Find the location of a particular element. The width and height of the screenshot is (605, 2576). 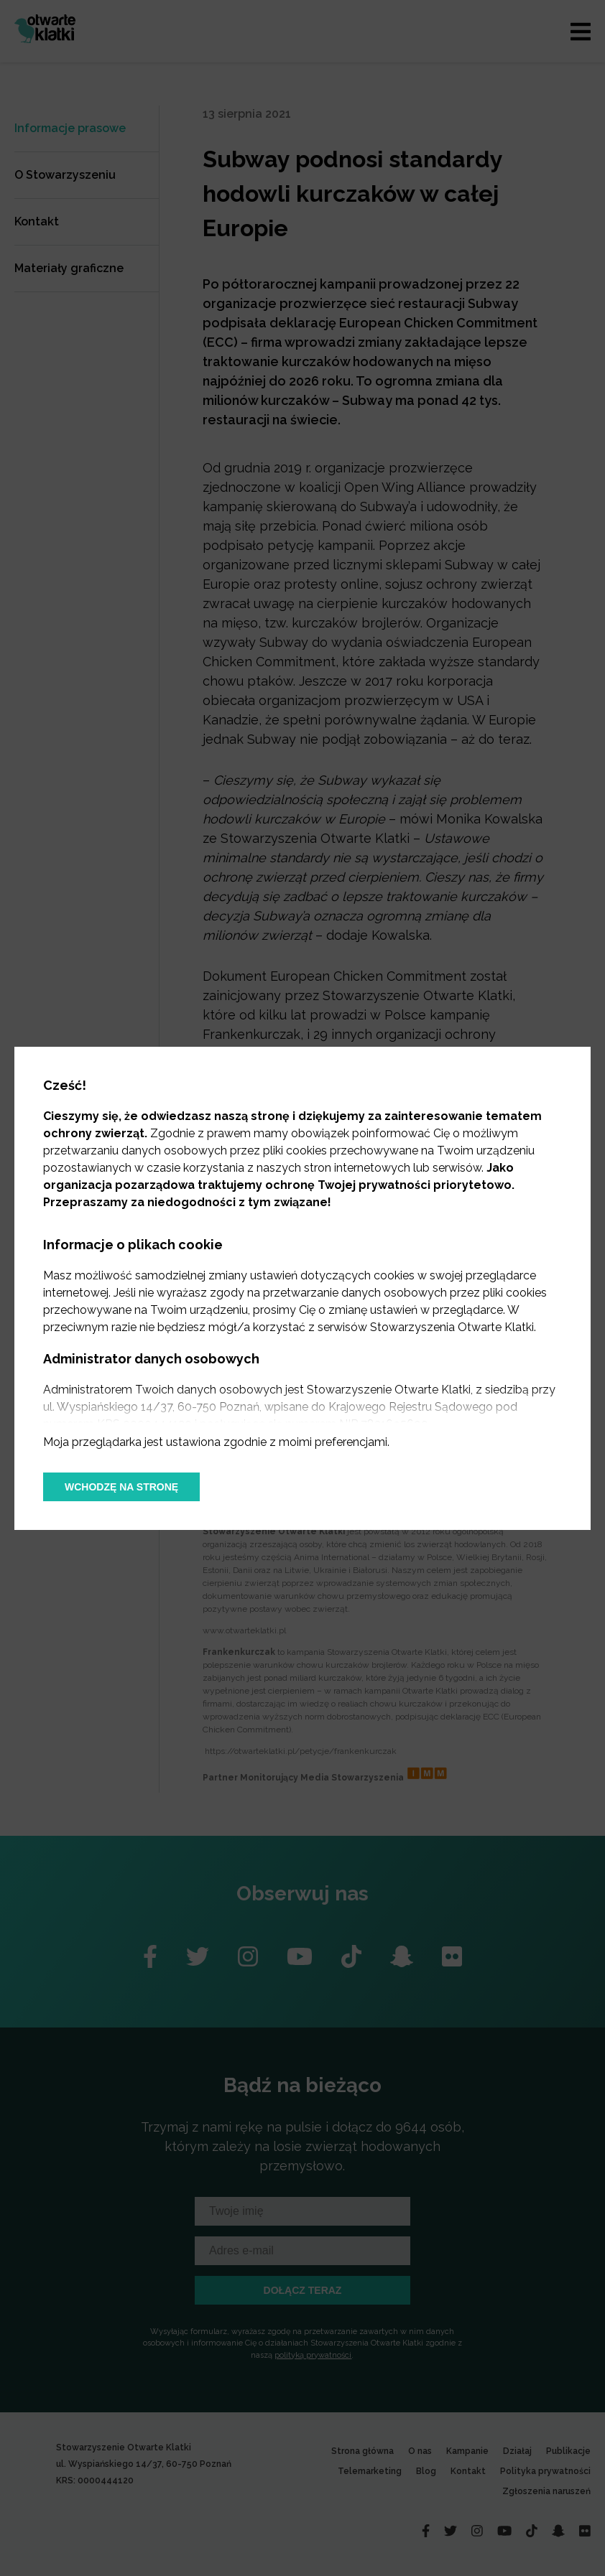

Wchodzę na stronę is located at coordinates (121, 1487).